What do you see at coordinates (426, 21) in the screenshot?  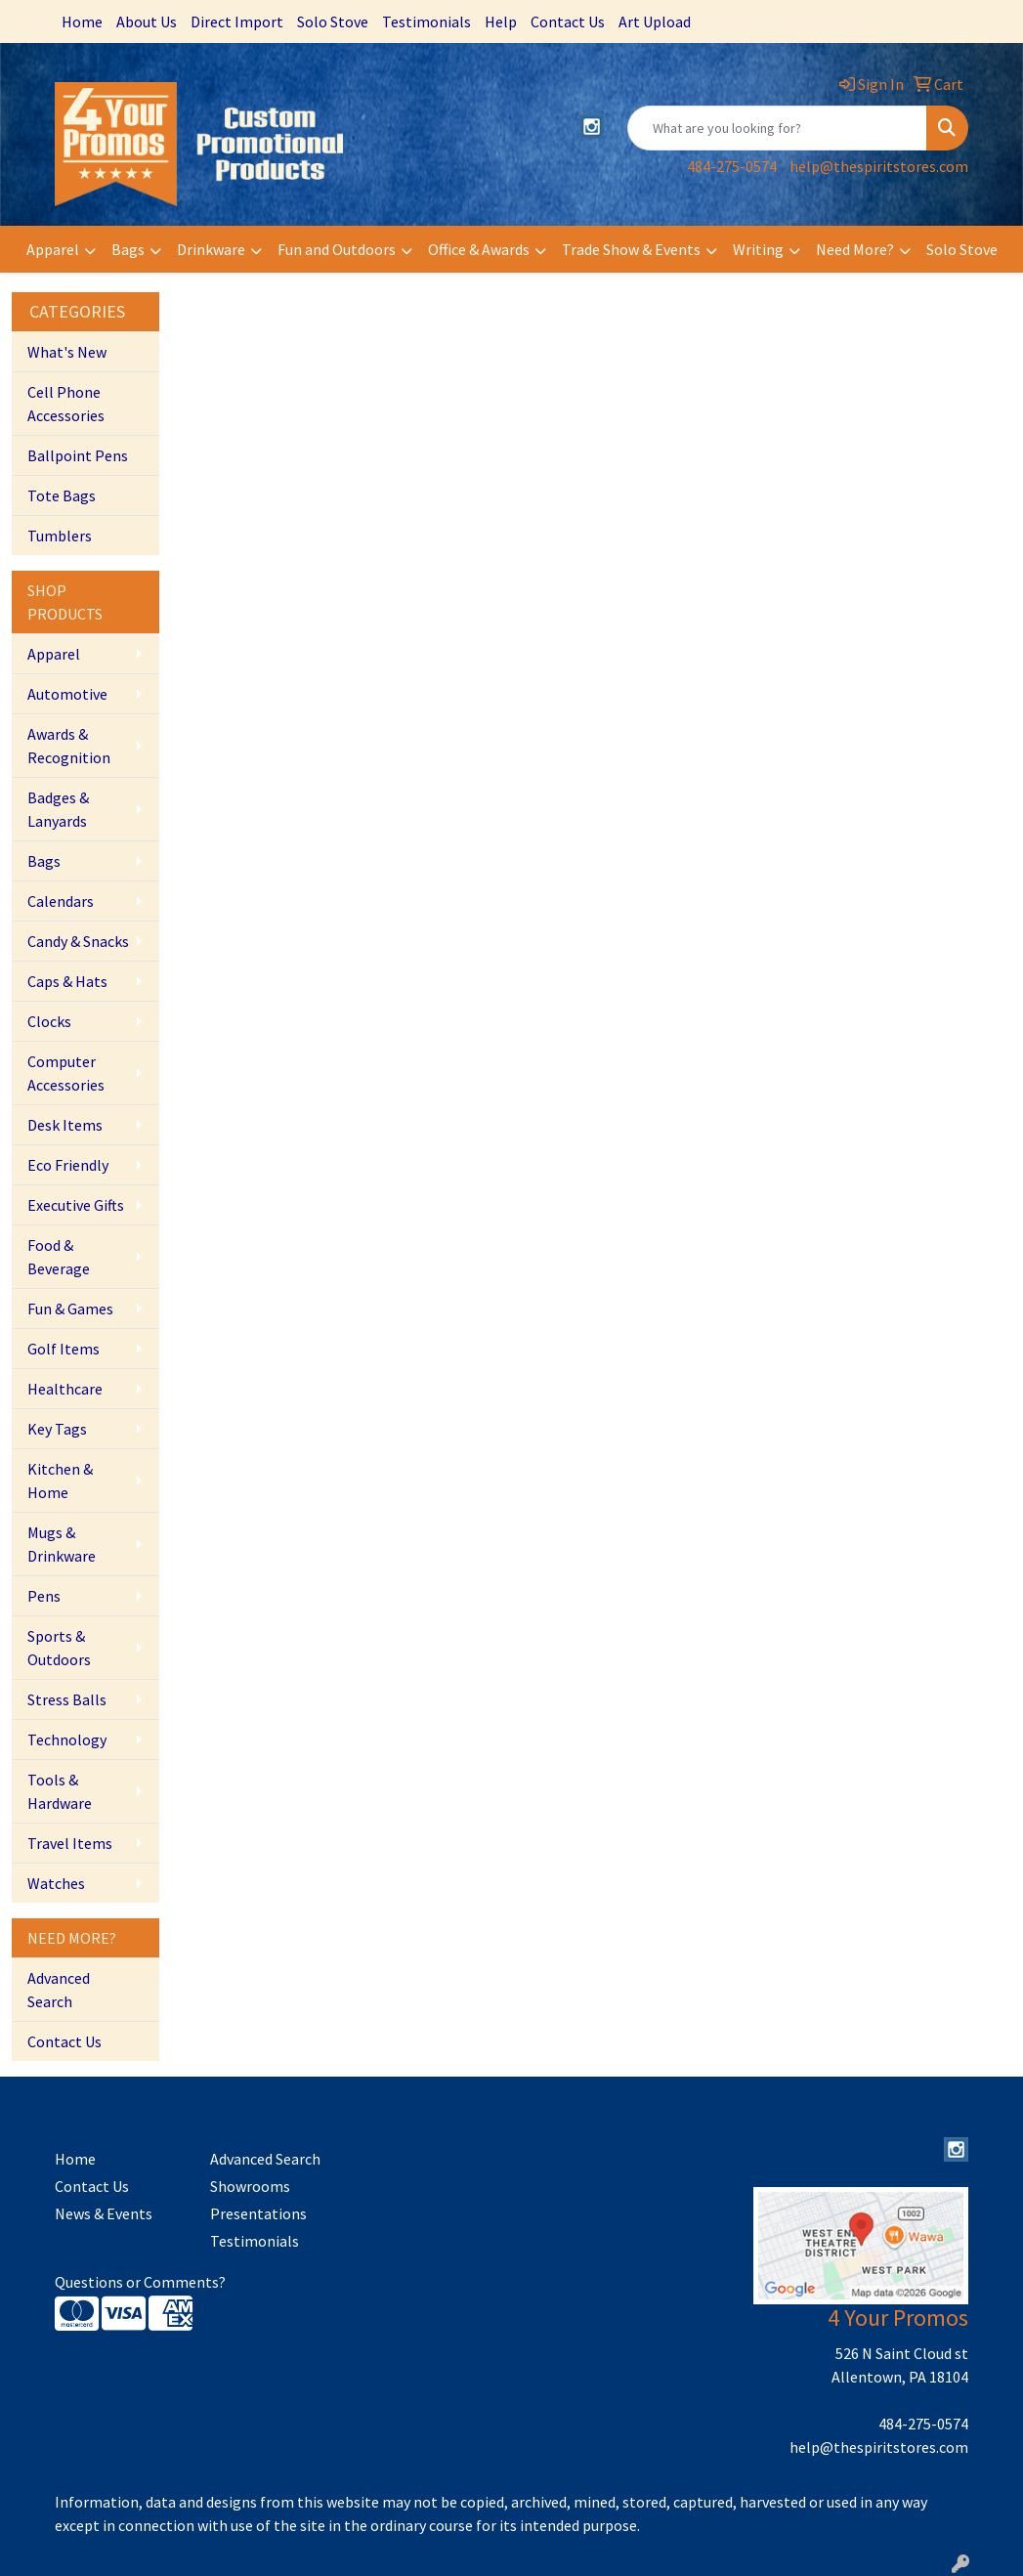 I see `Testimonials` at bounding box center [426, 21].